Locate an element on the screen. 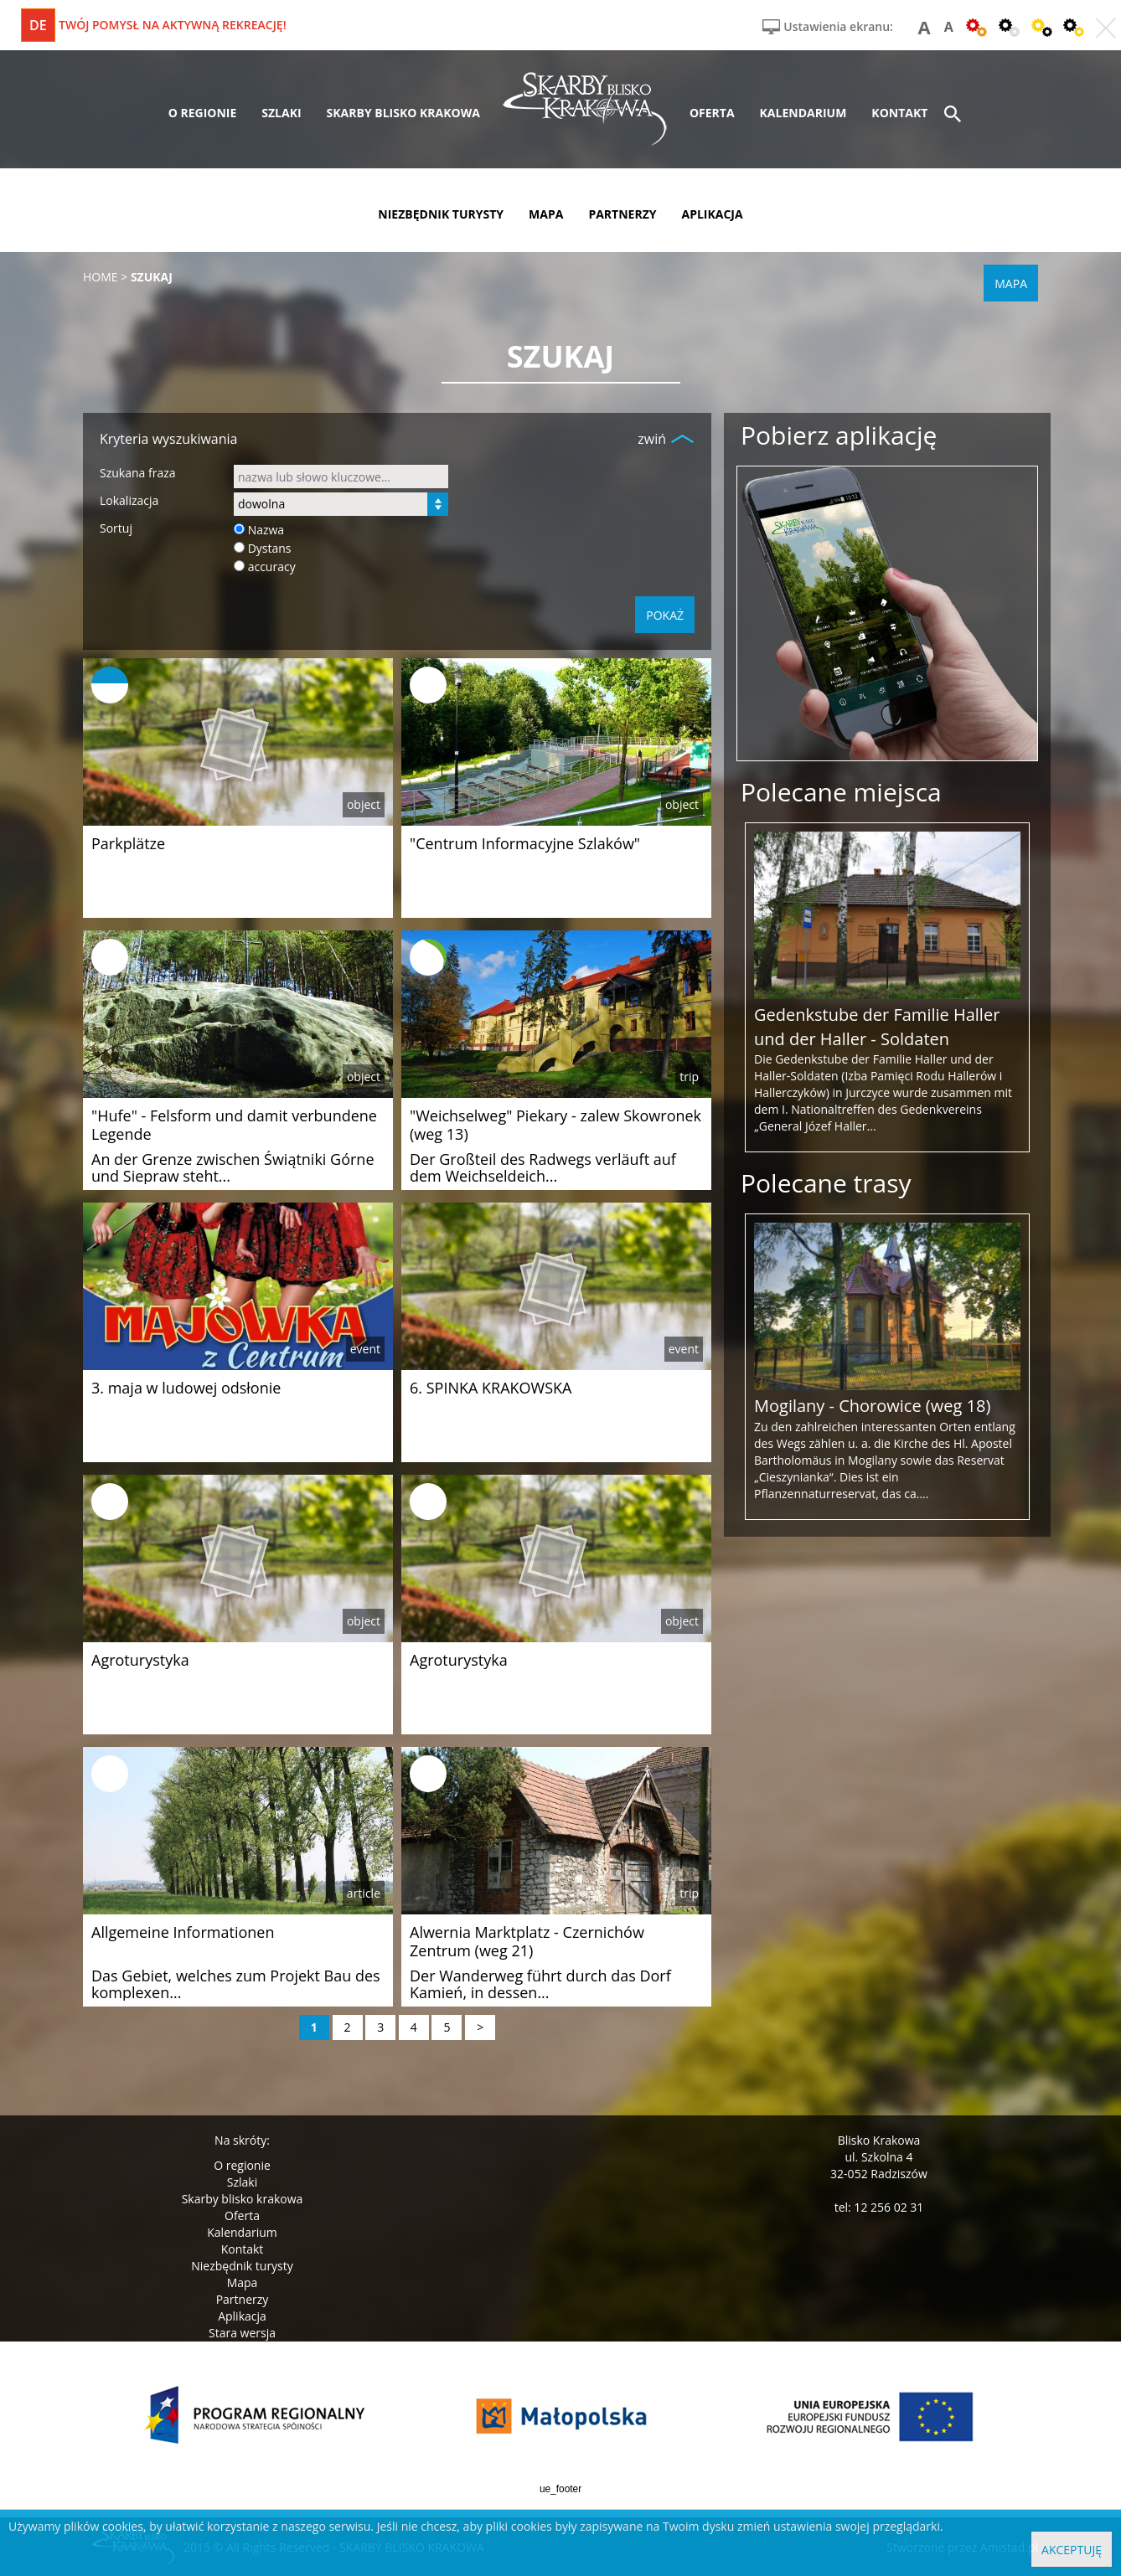  Skarby blisko krakowa is located at coordinates (242, 2199).